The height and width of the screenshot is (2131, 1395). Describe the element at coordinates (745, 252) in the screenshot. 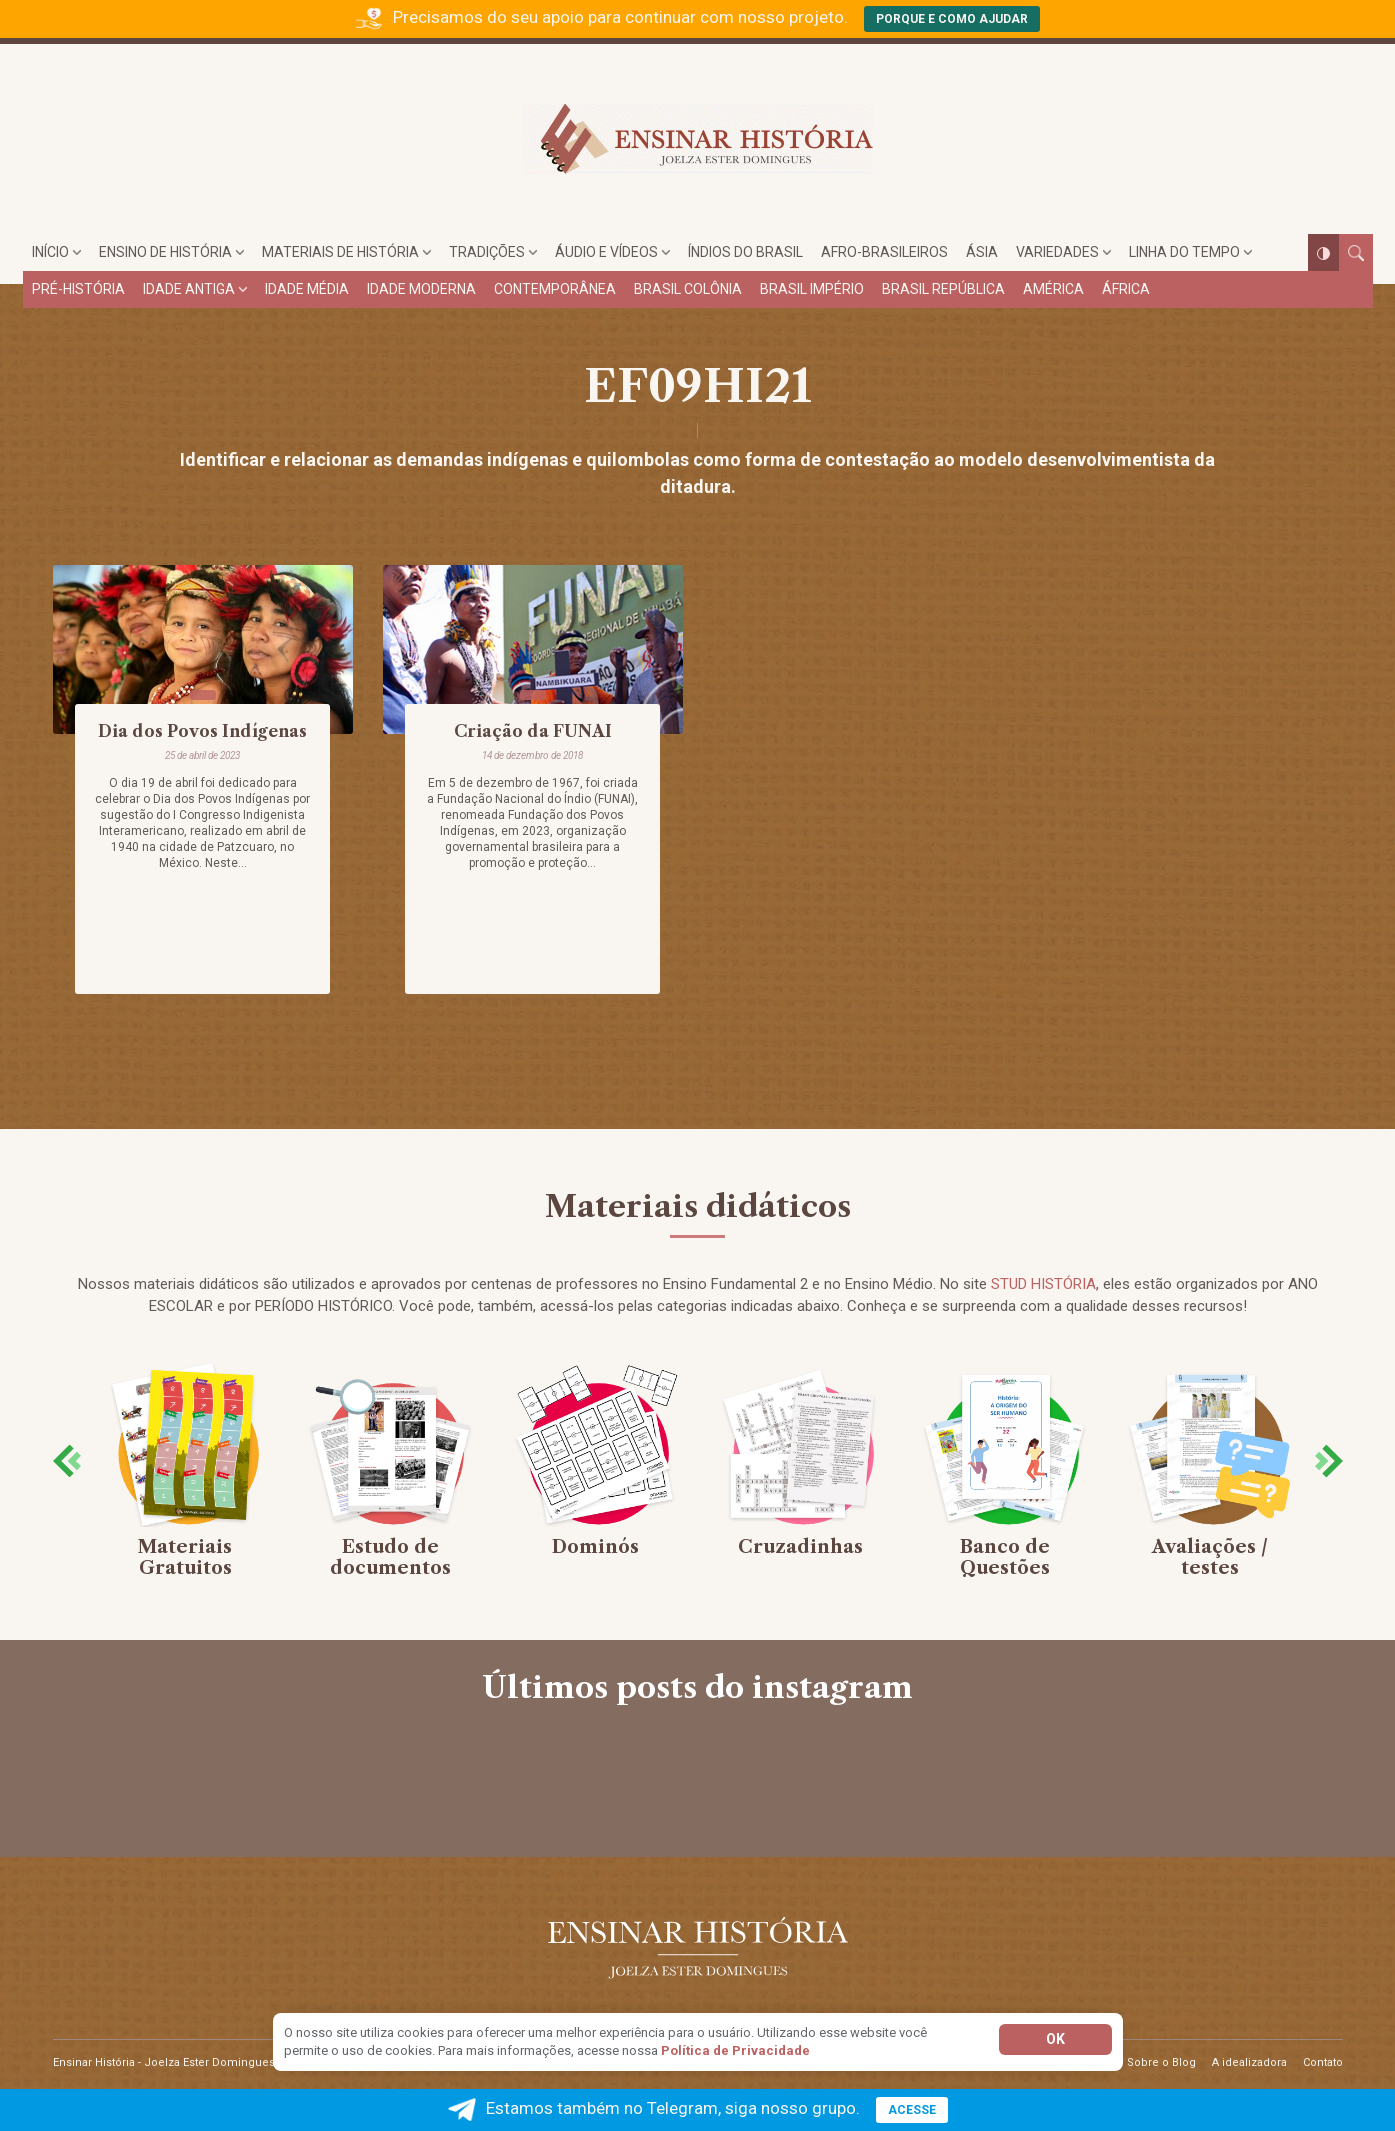

I see `Índios do Brasil` at that location.